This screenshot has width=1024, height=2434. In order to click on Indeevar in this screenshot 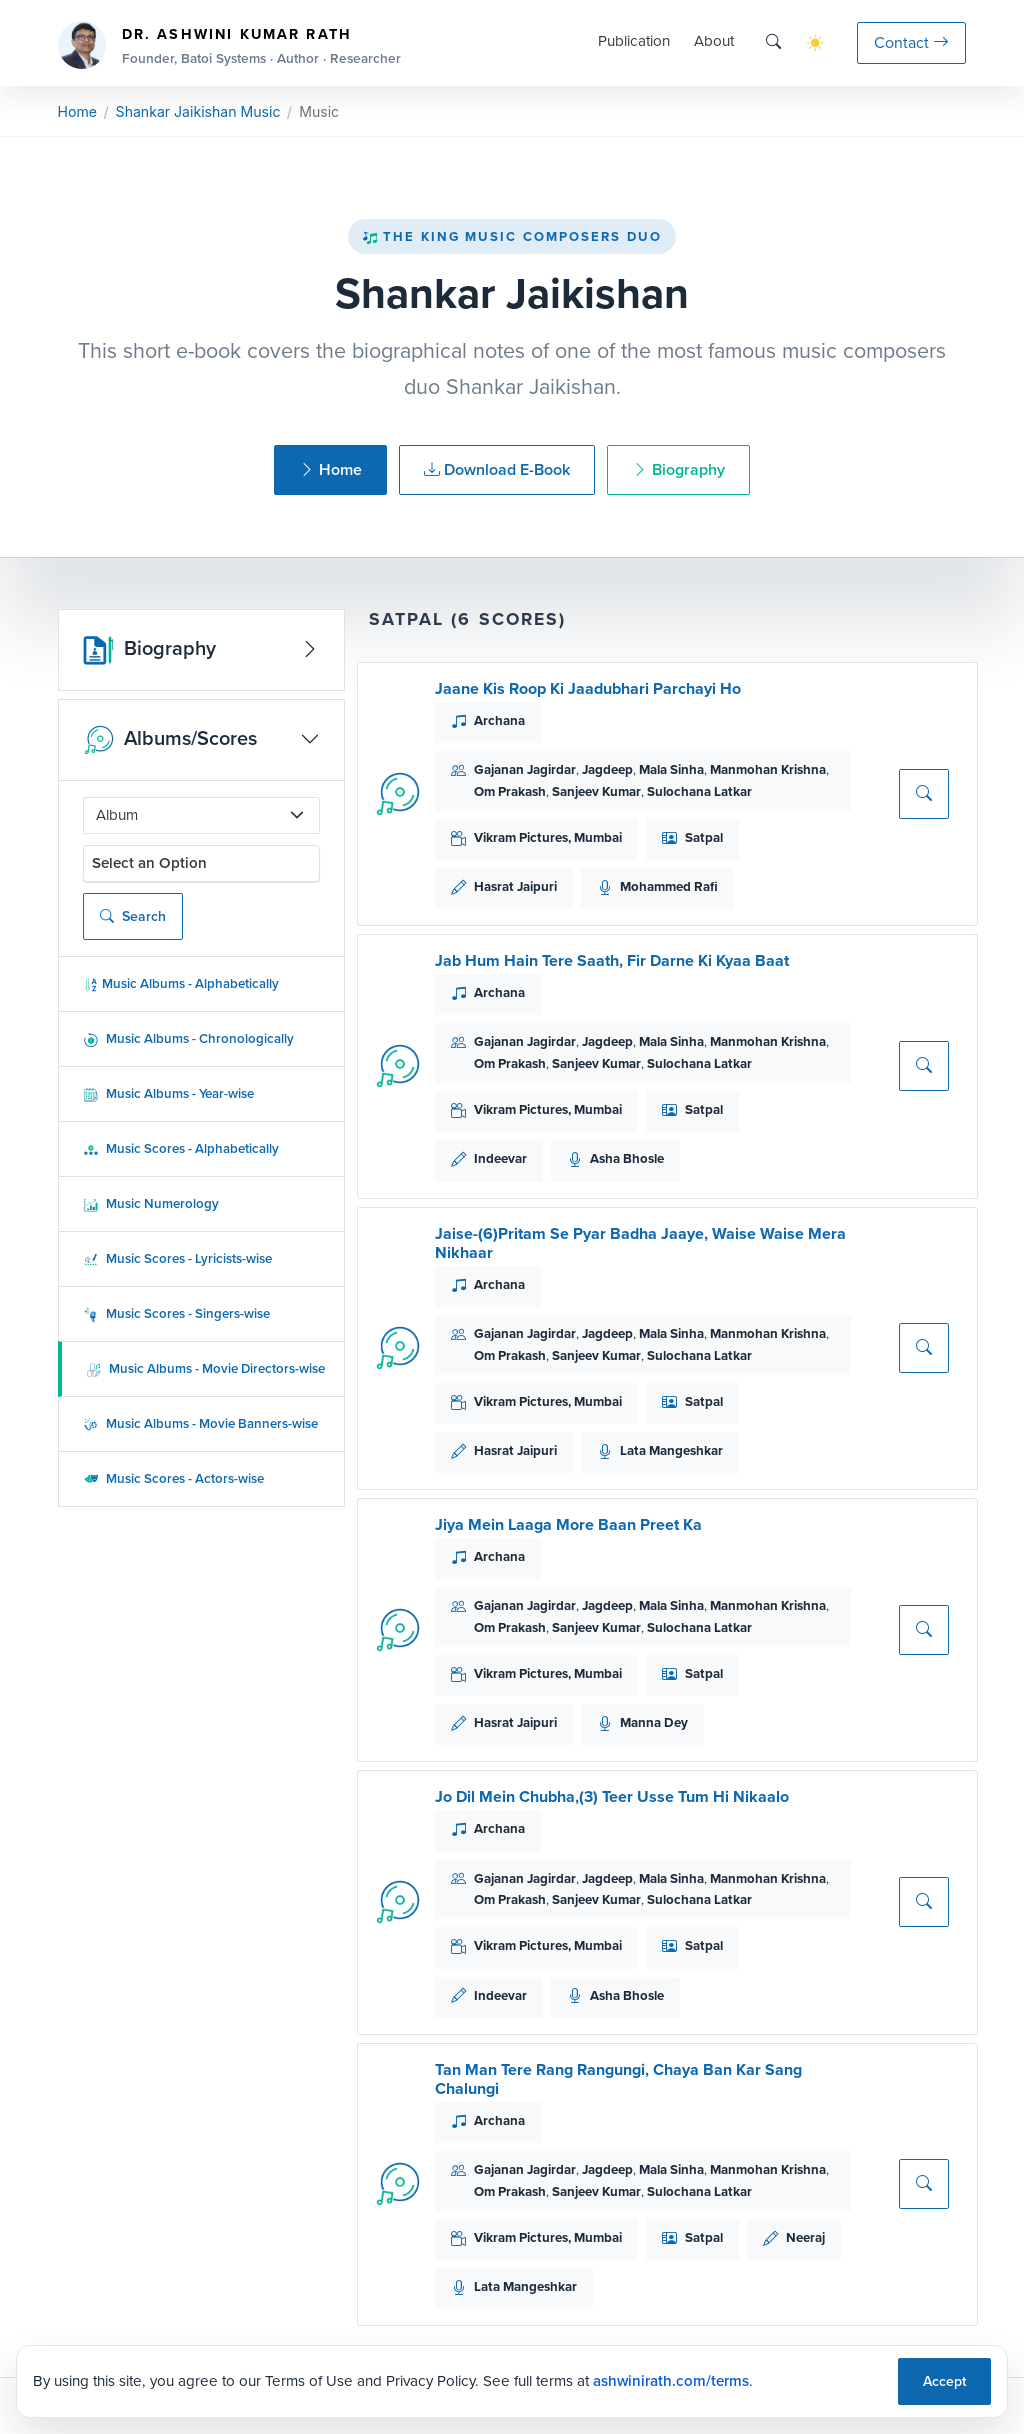, I will do `click(500, 1158)`.